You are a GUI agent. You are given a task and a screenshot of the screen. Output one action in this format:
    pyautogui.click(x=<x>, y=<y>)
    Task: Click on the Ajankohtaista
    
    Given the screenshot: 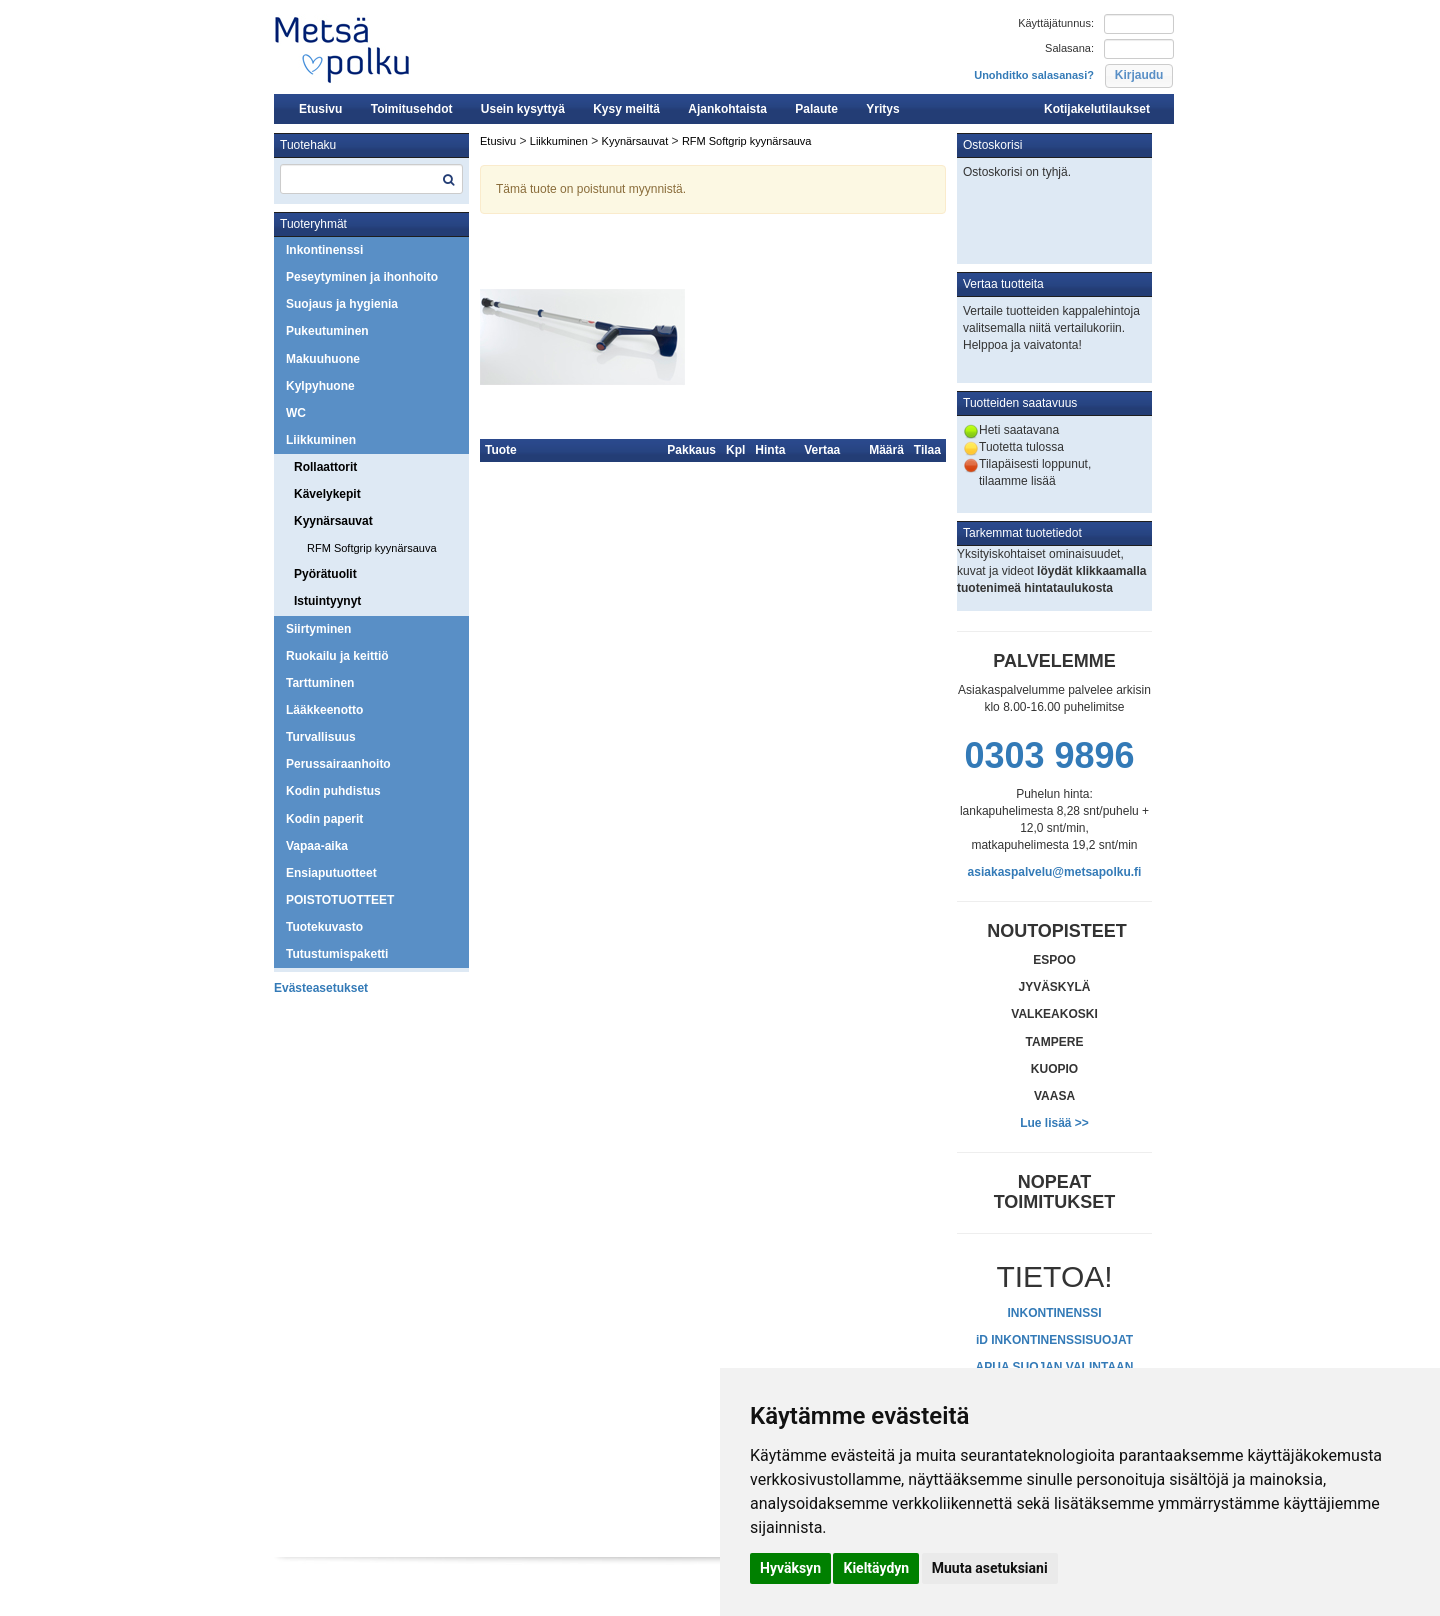 What is the action you would take?
    pyautogui.click(x=727, y=109)
    